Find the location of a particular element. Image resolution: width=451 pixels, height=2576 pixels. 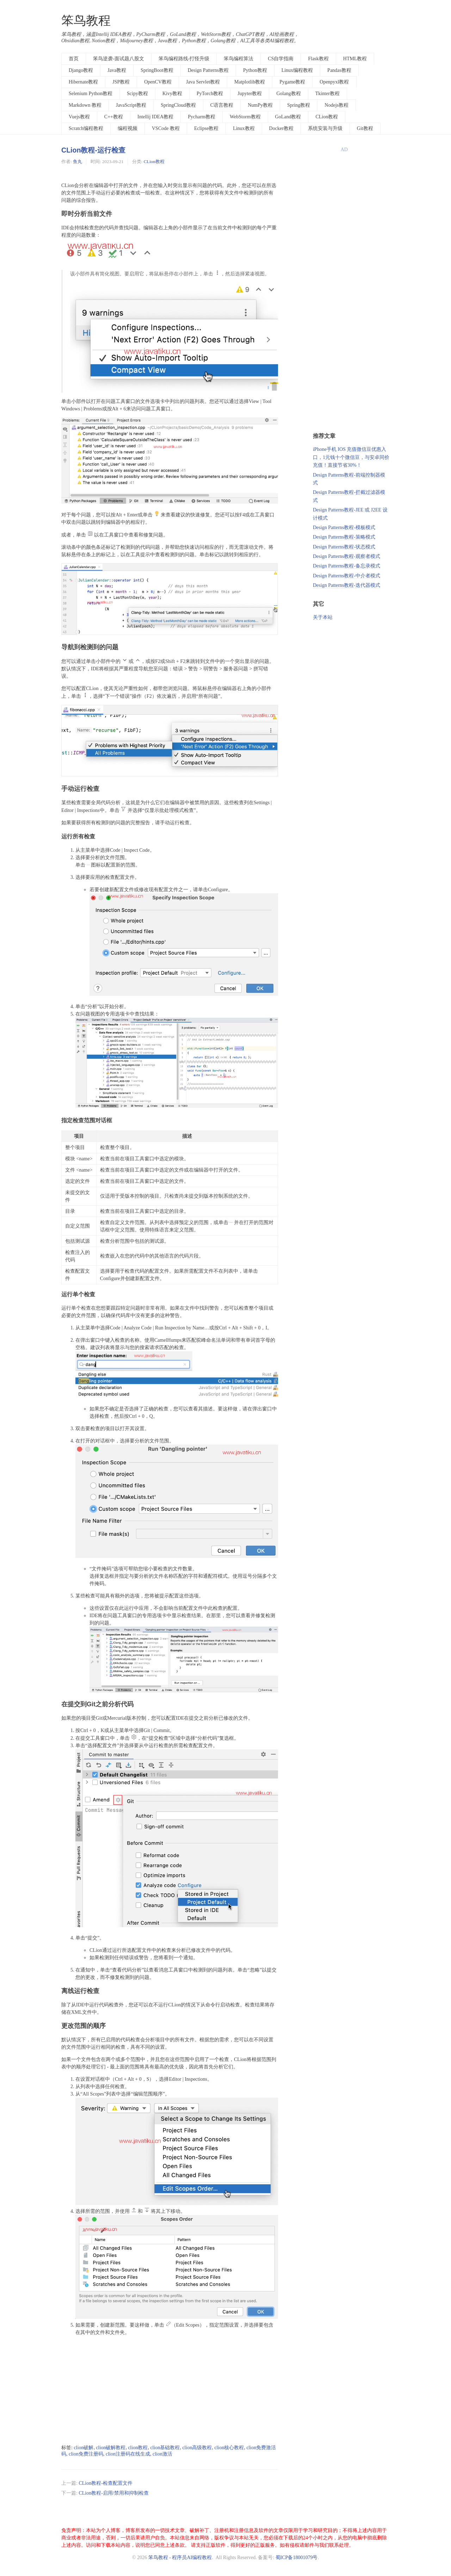

JavaScript教程 is located at coordinates (131, 105).